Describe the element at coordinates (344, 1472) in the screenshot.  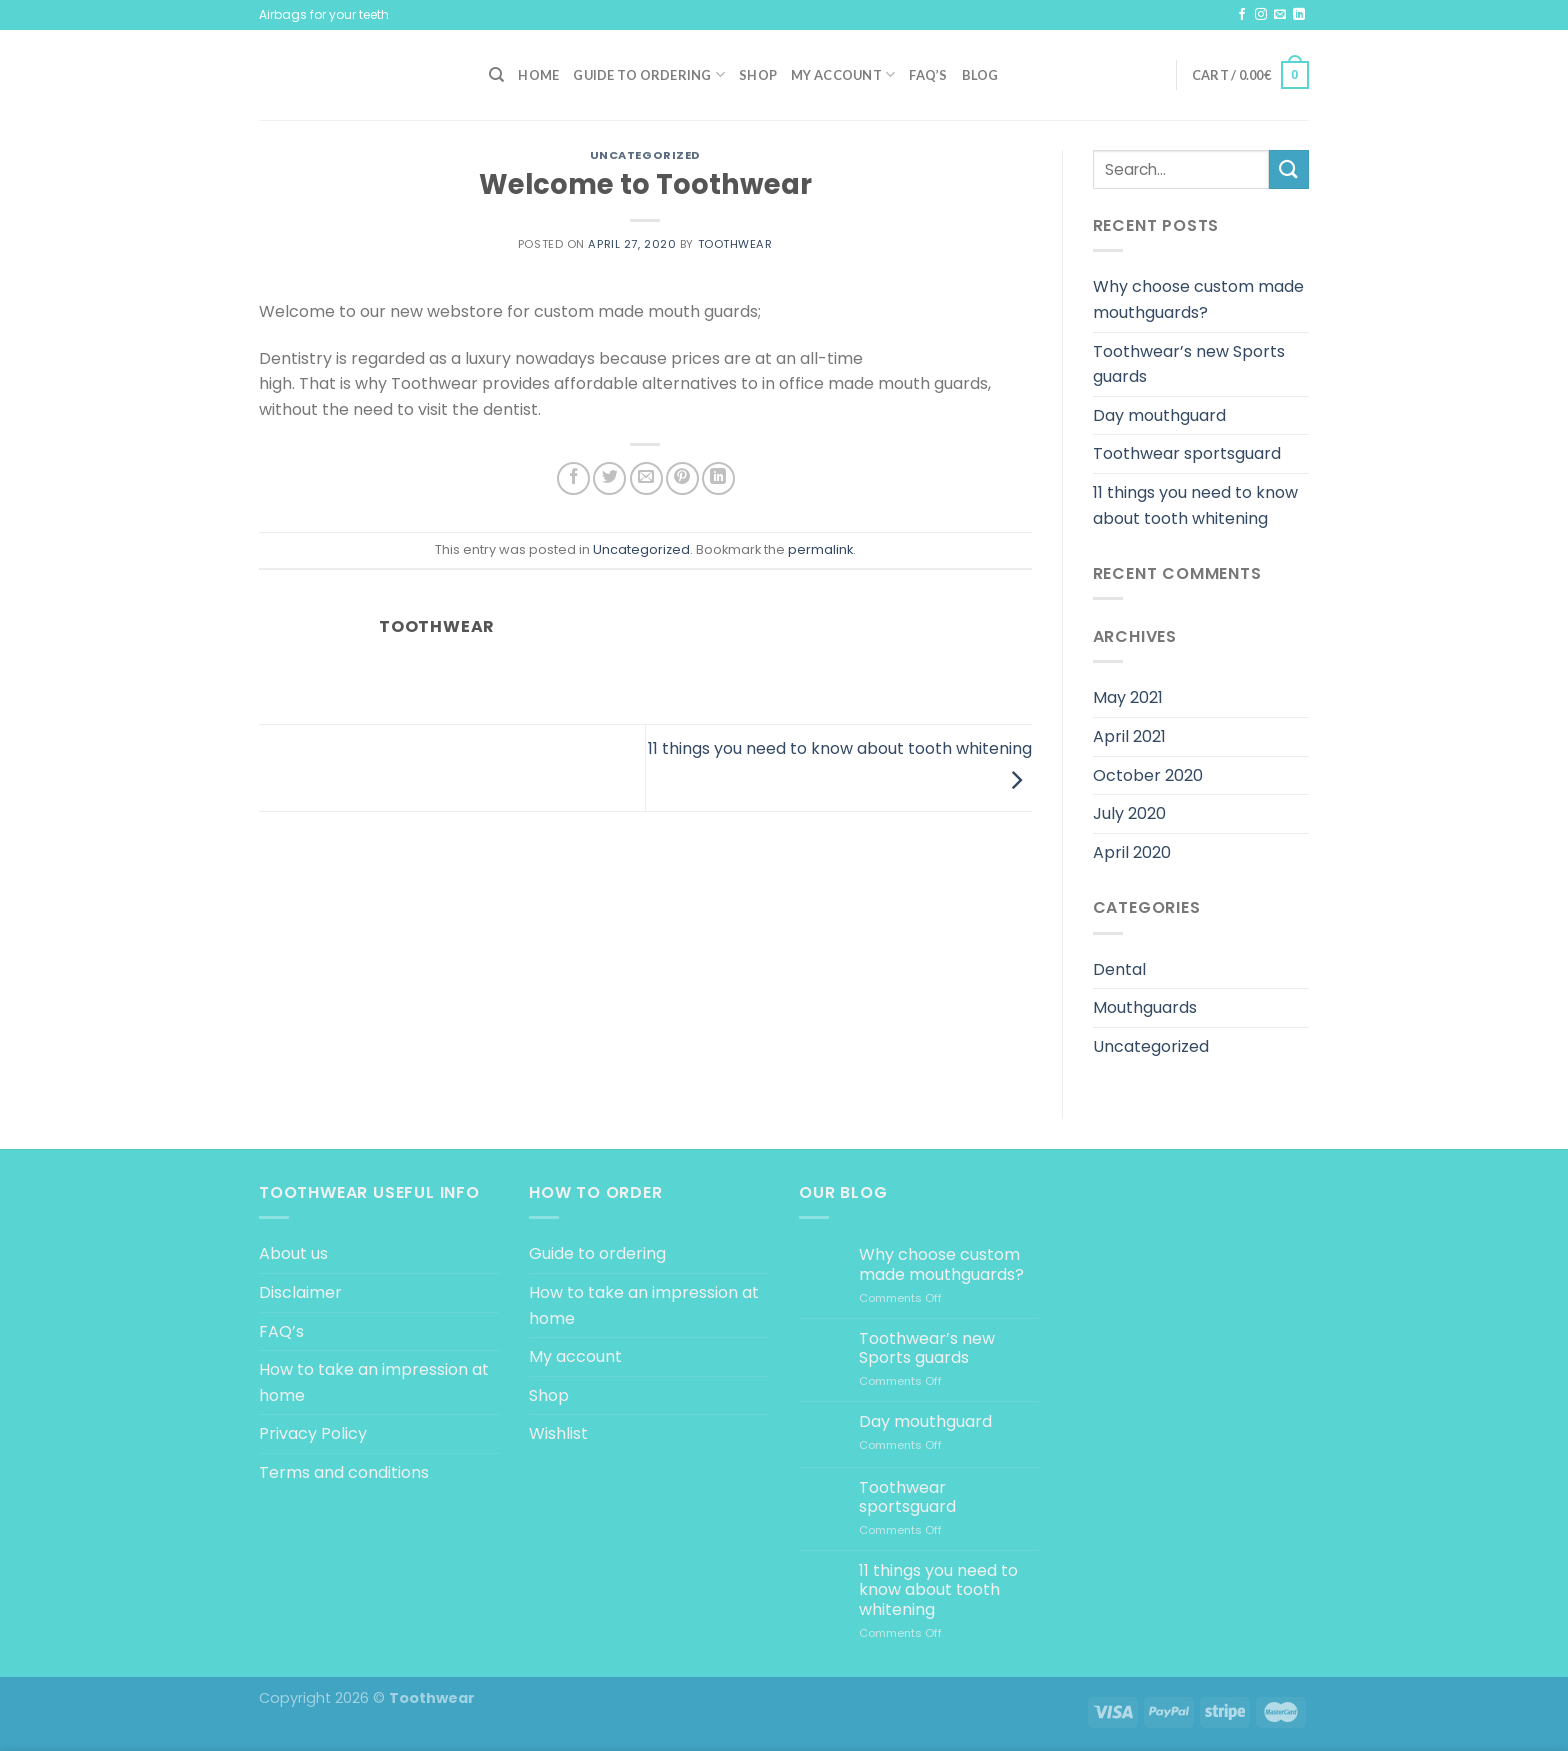
I see `Terms and conditions` at that location.